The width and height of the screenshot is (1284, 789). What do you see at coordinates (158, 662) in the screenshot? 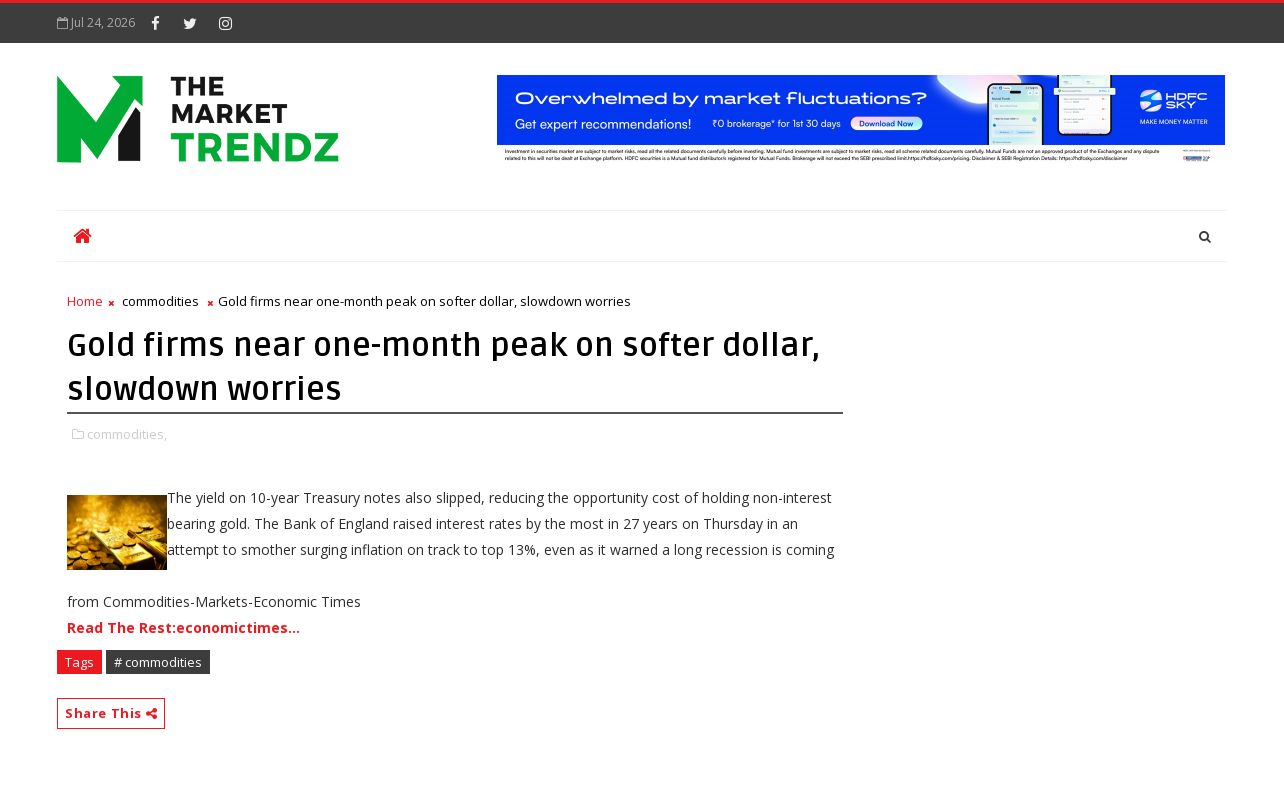
I see `# commodities` at bounding box center [158, 662].